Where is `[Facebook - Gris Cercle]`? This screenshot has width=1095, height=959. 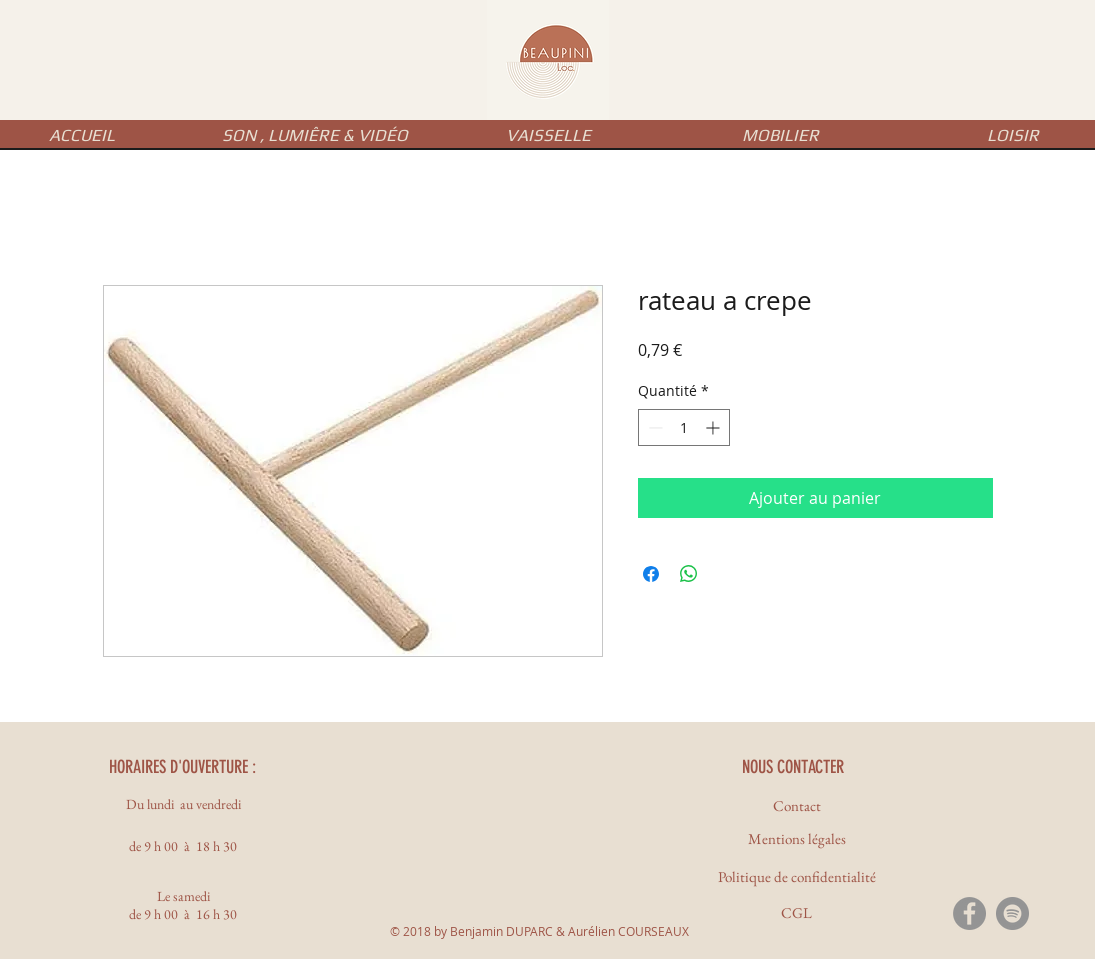
[Facebook - Gris Cercle] is located at coordinates (969, 913).